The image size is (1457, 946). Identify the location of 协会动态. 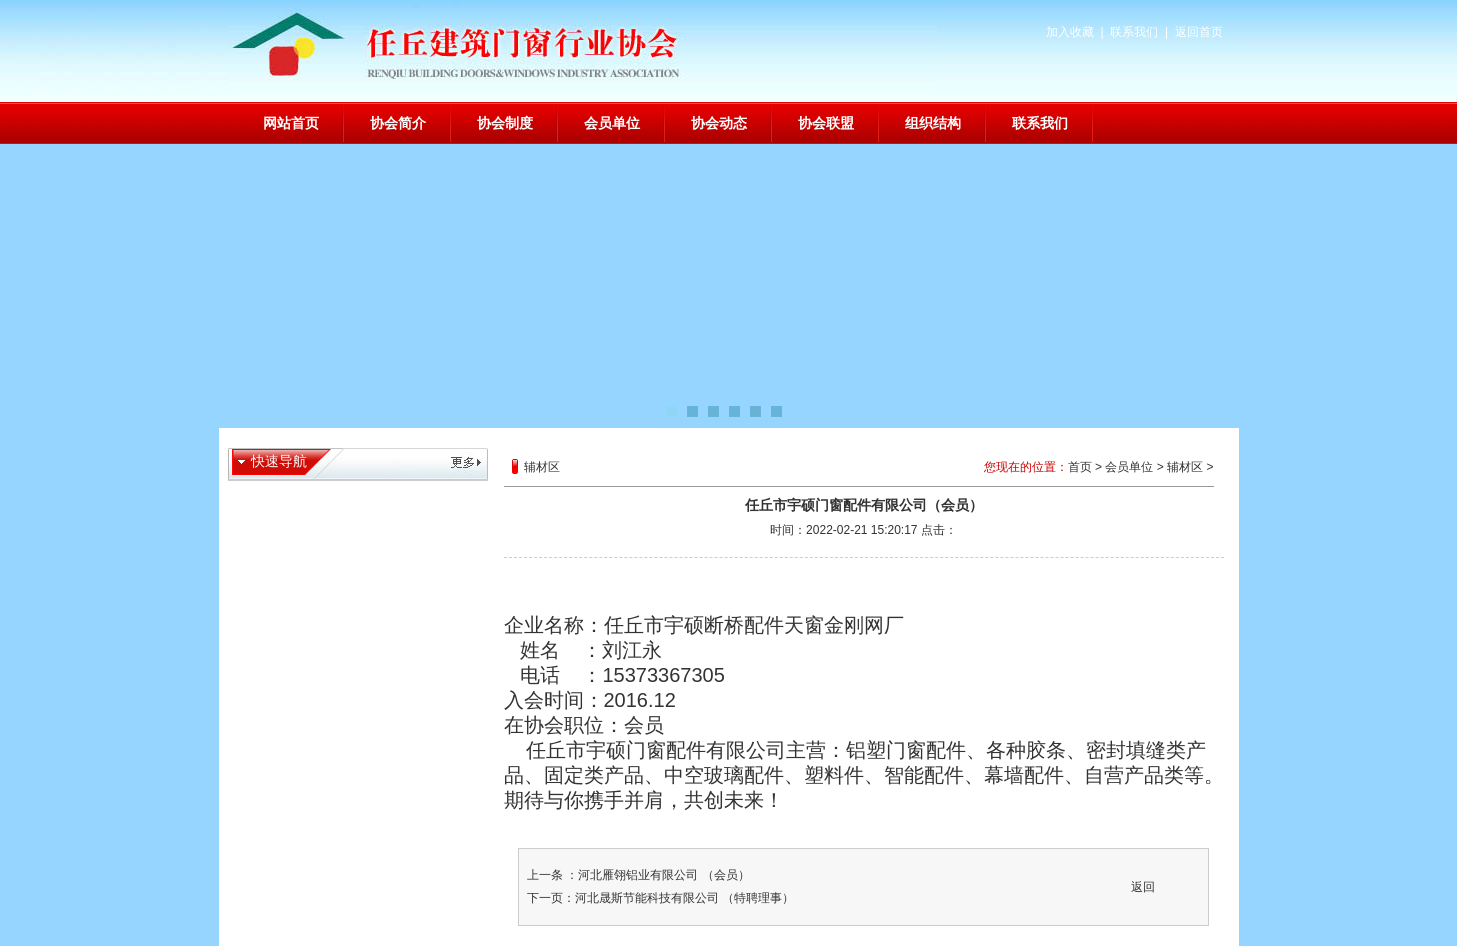
(719, 123).